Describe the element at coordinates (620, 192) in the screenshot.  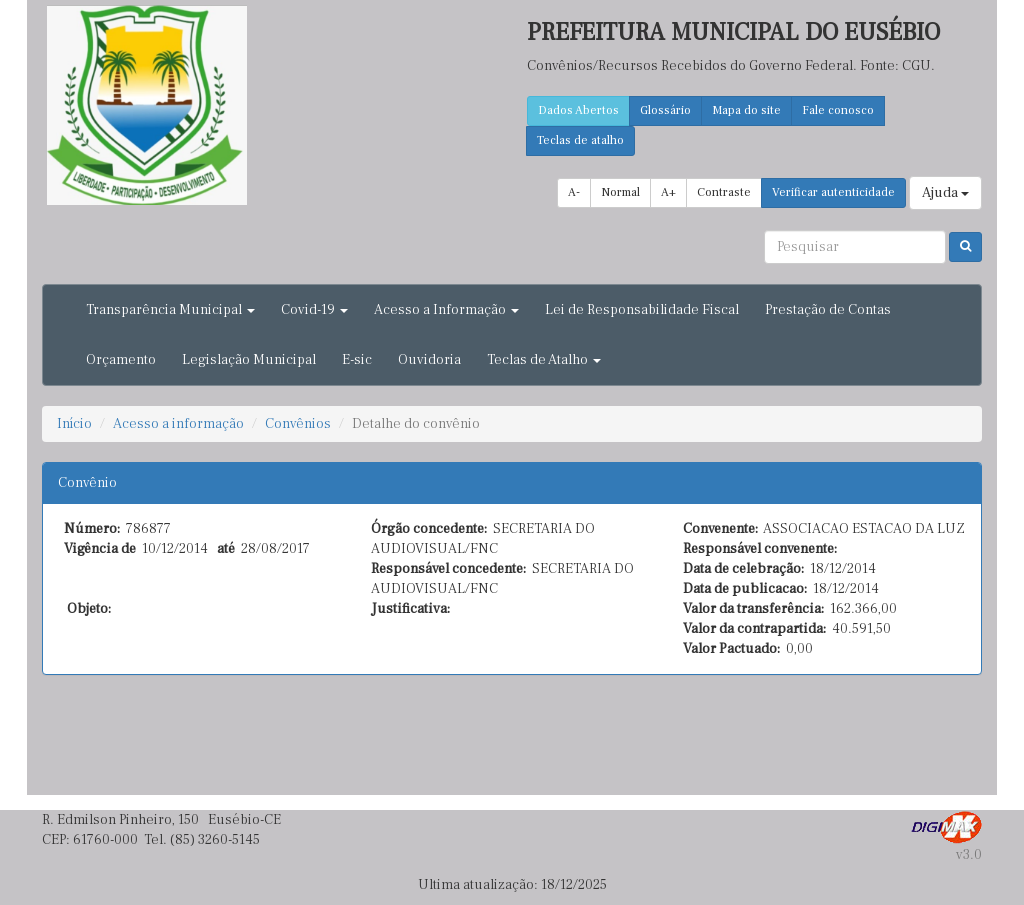
I see `Normal` at that location.